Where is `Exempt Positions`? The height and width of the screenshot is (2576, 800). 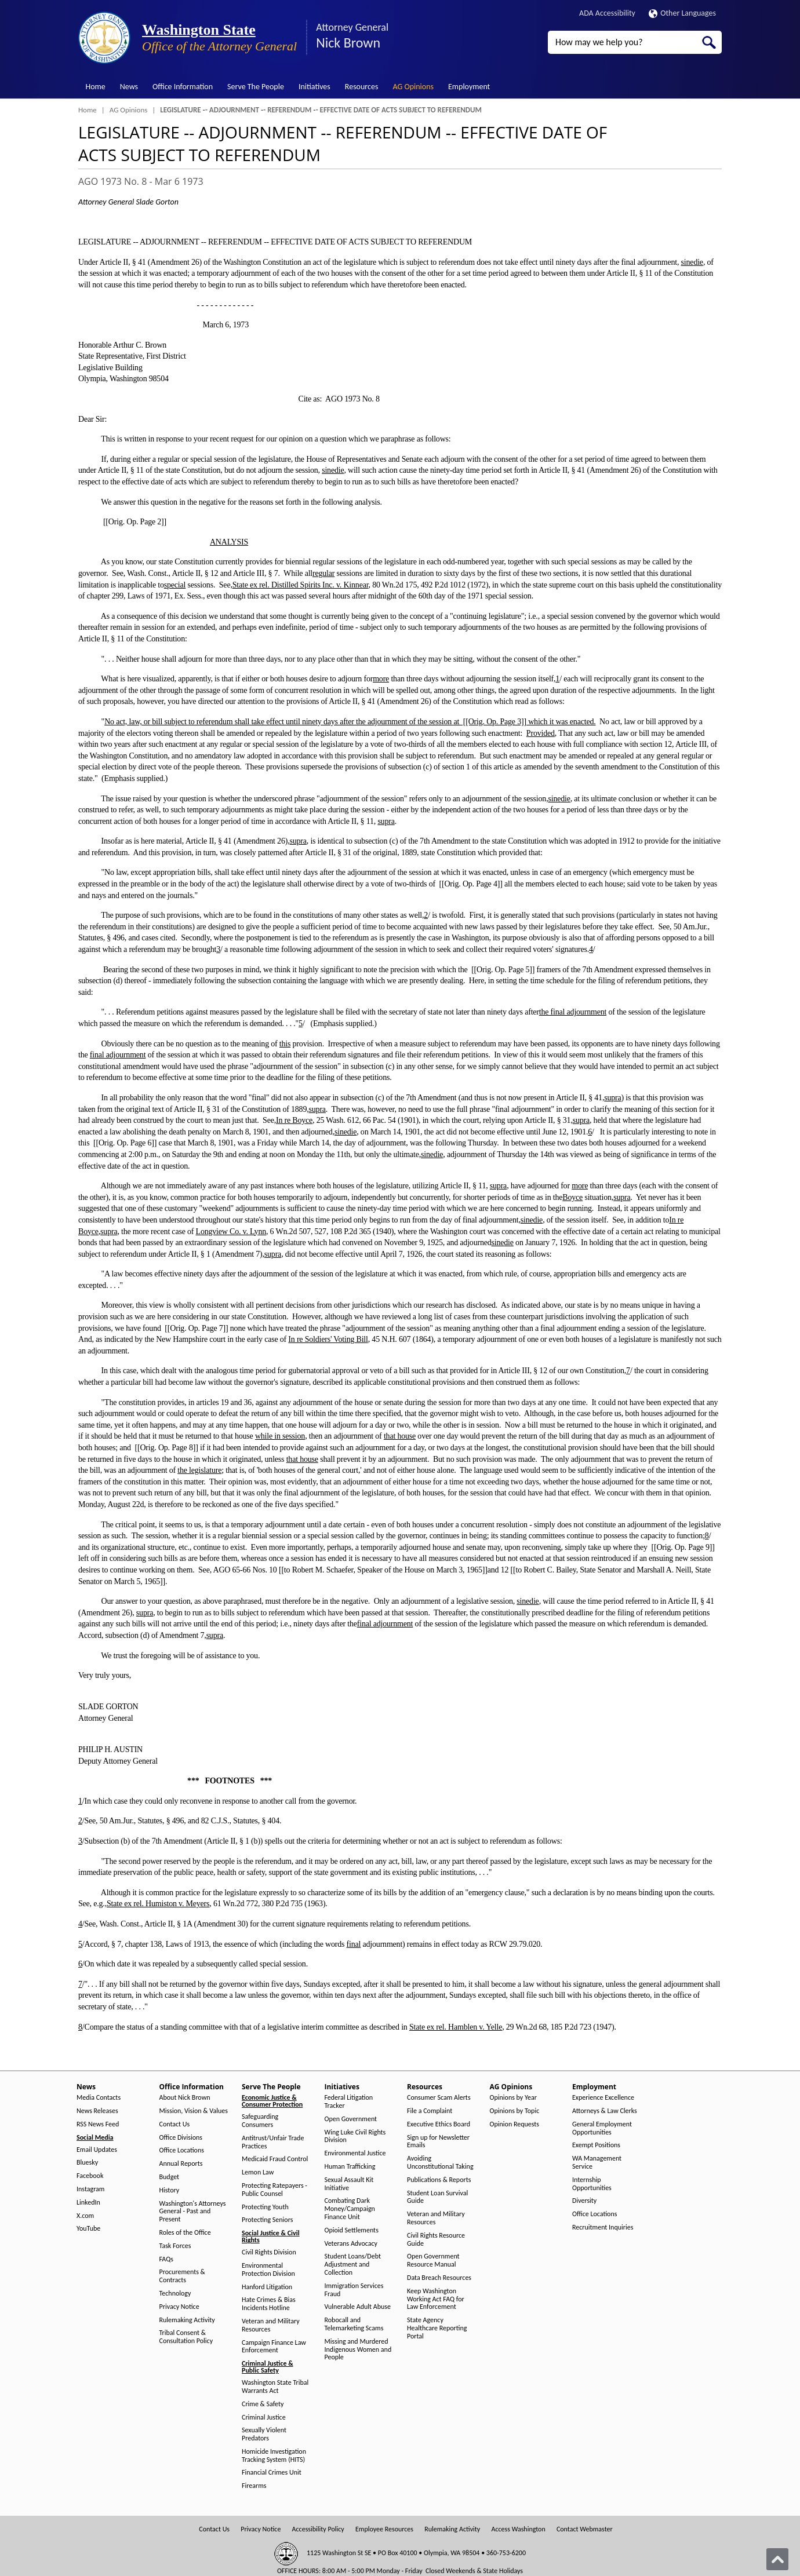
Exempt Positions is located at coordinates (596, 2145).